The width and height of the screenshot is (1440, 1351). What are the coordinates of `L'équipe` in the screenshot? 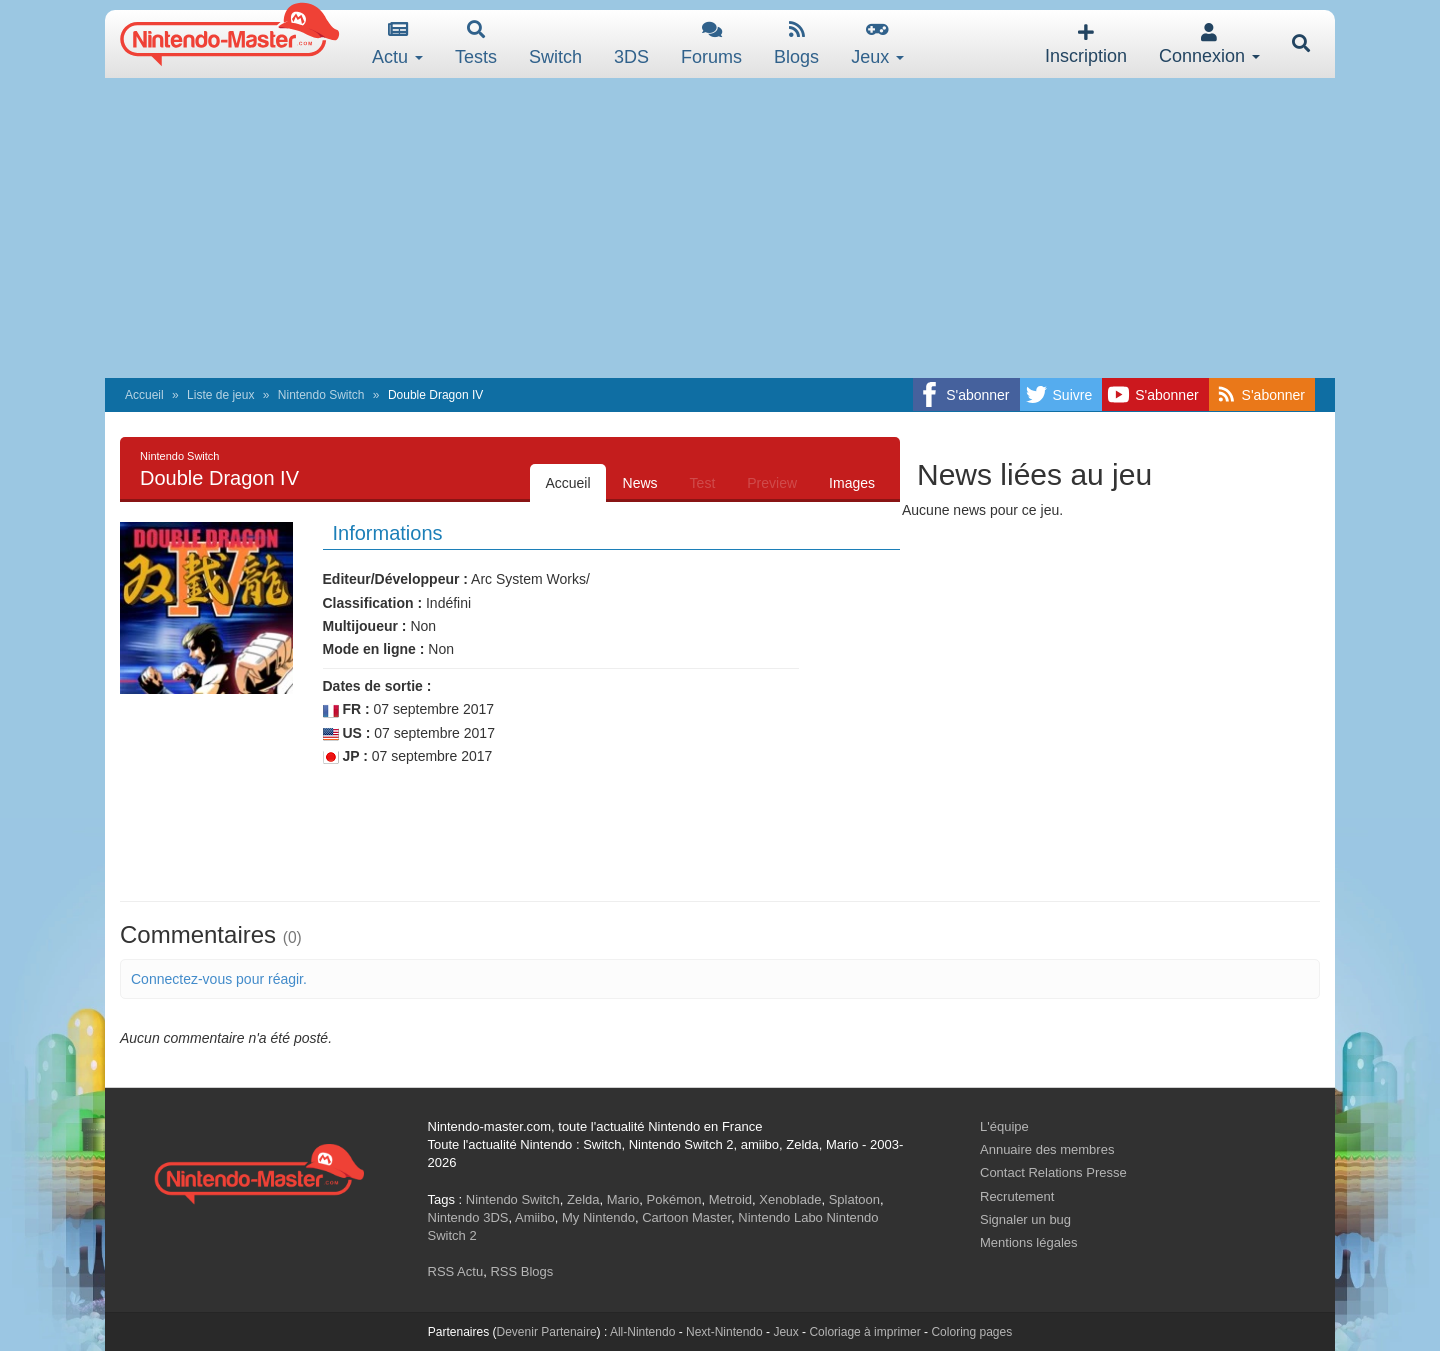 It's located at (1004, 1126).